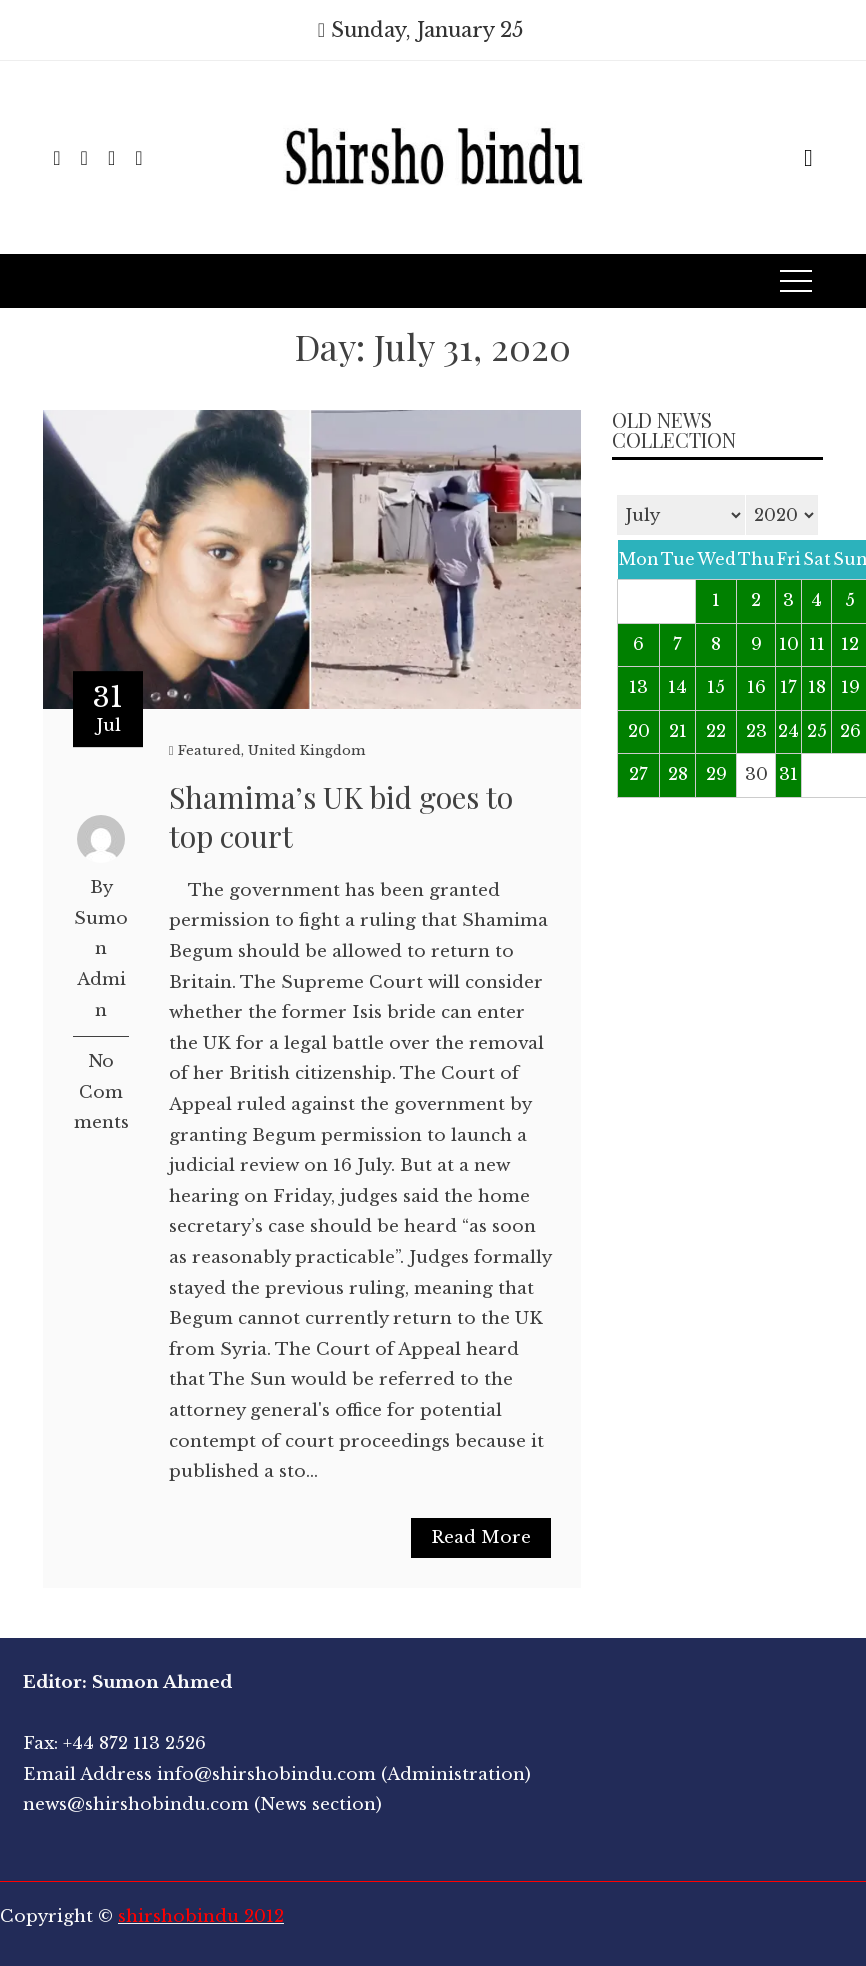  What do you see at coordinates (306, 750) in the screenshot?
I see `United Kingdom` at bounding box center [306, 750].